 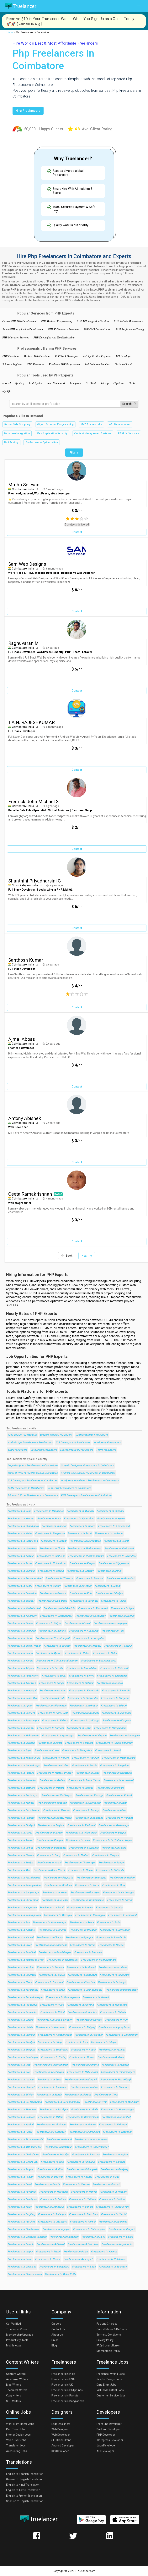 What do you see at coordinates (81, 1593) in the screenshot?
I see `Freelancers in Kota` at bounding box center [81, 1593].